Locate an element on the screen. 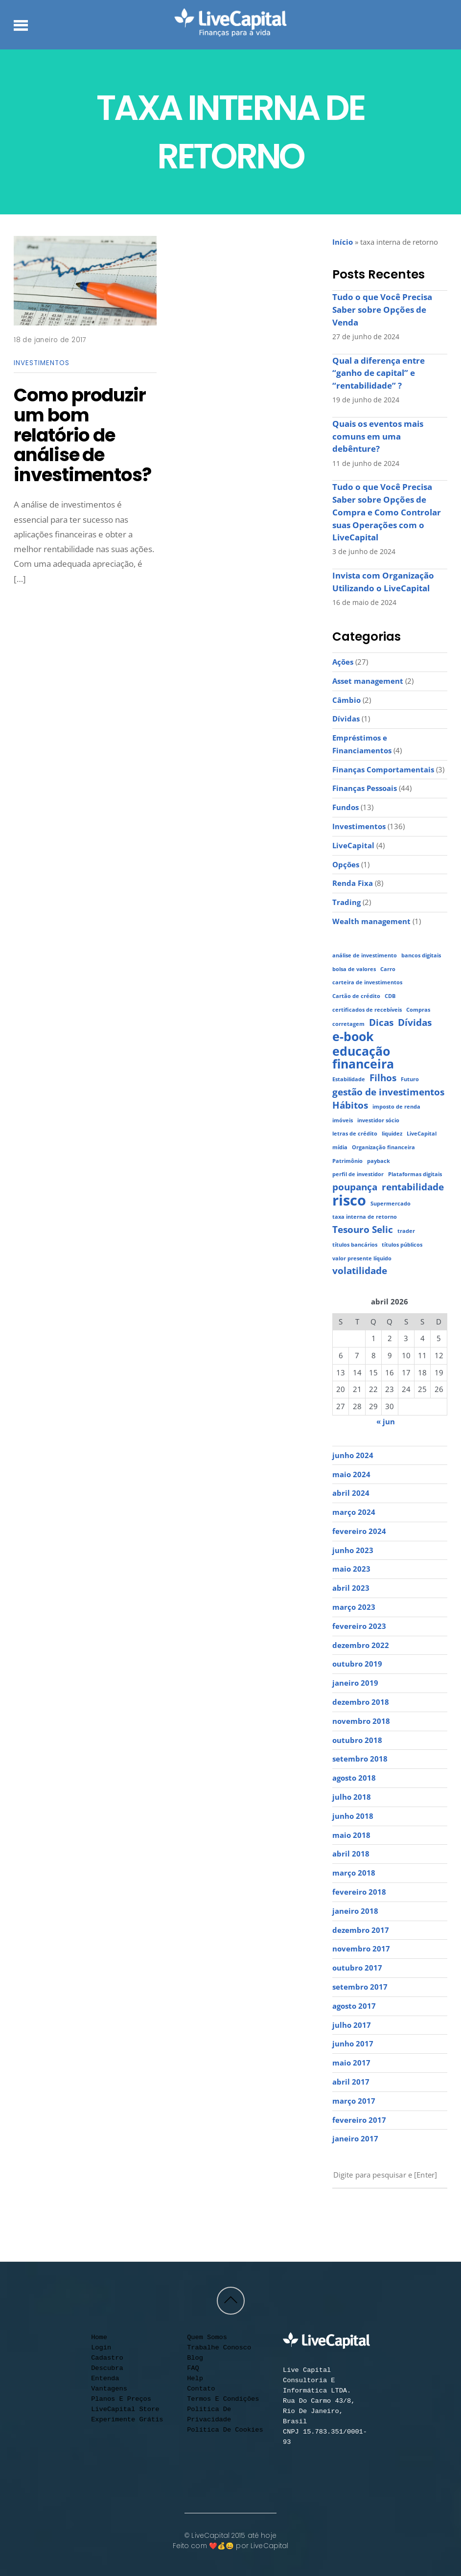 This screenshot has width=461, height=2576. Quem somos is located at coordinates (207, 2337).